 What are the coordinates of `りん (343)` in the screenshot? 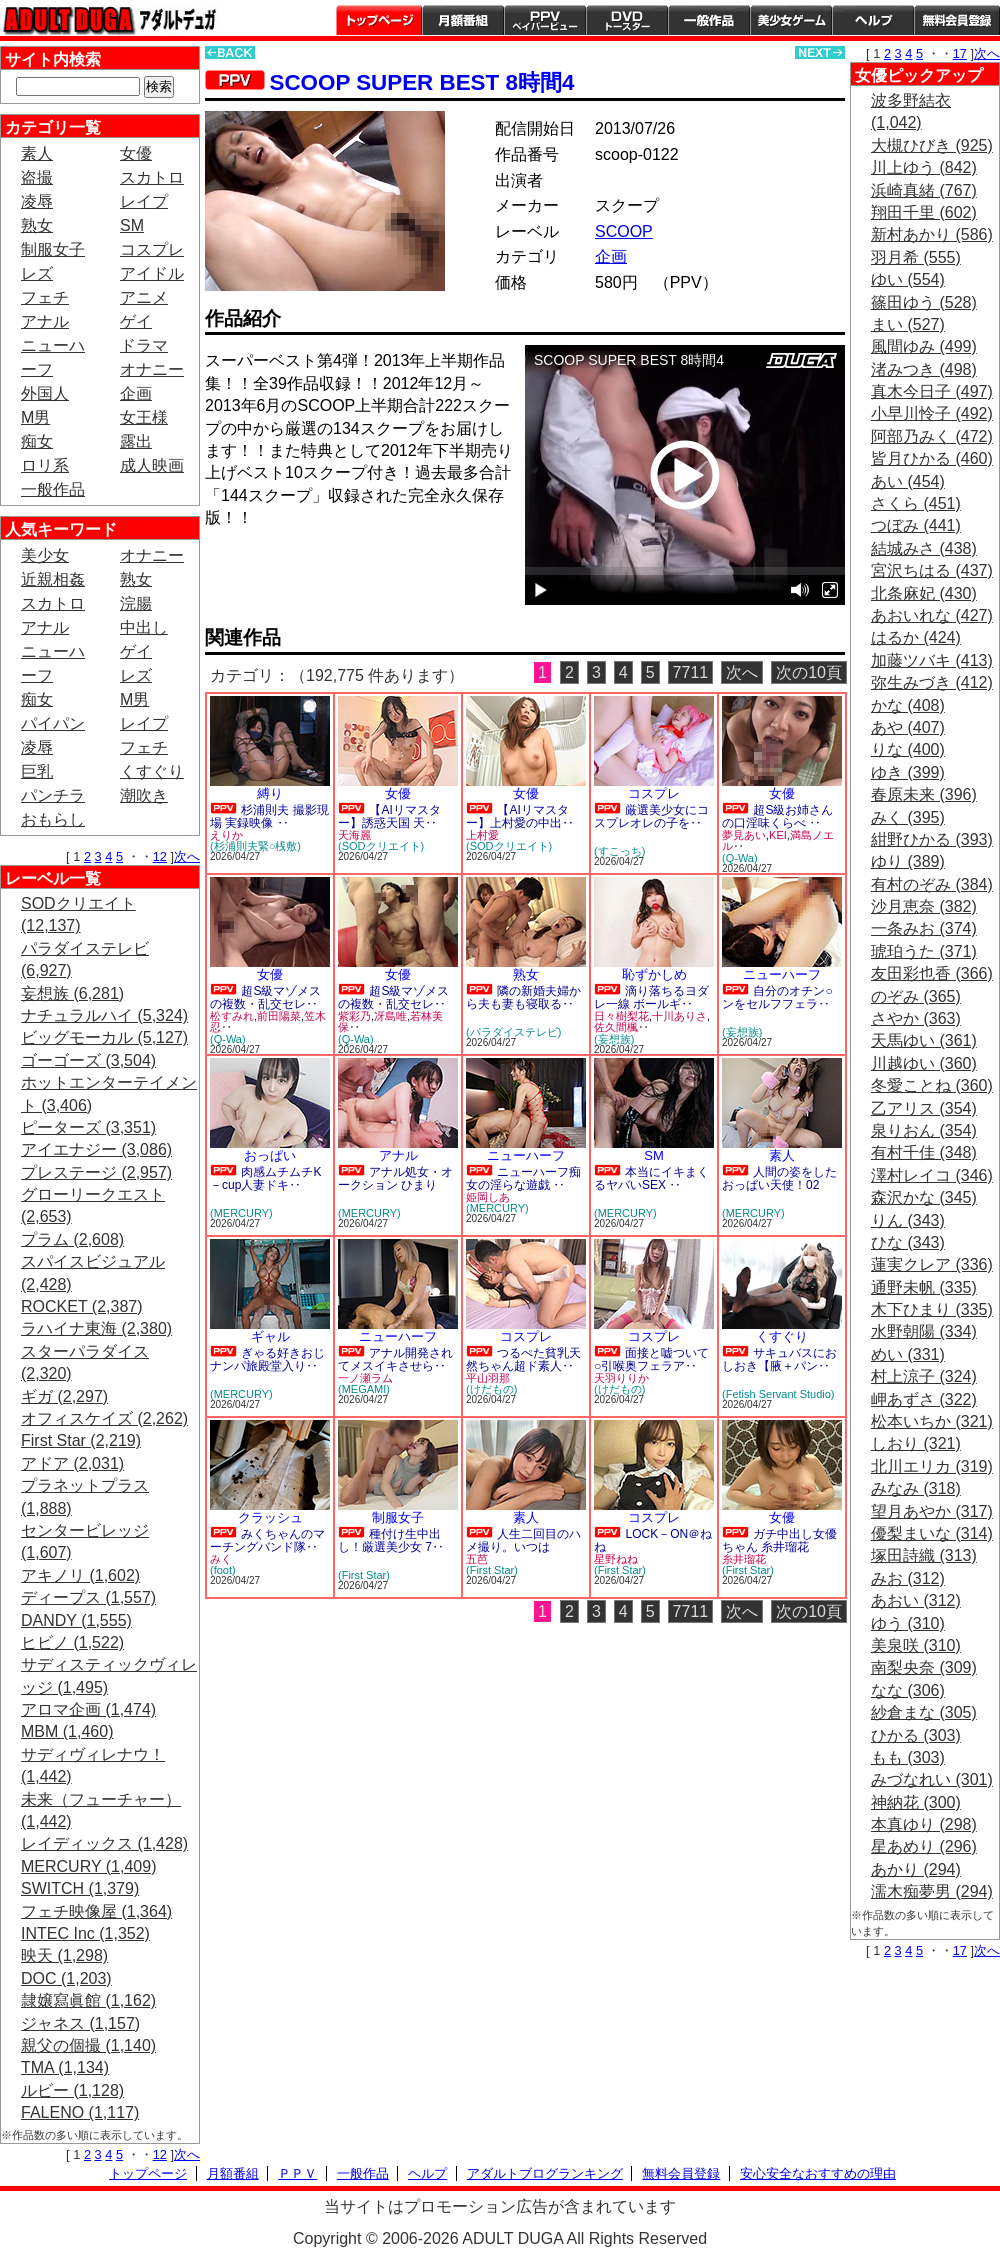 It's located at (908, 1220).